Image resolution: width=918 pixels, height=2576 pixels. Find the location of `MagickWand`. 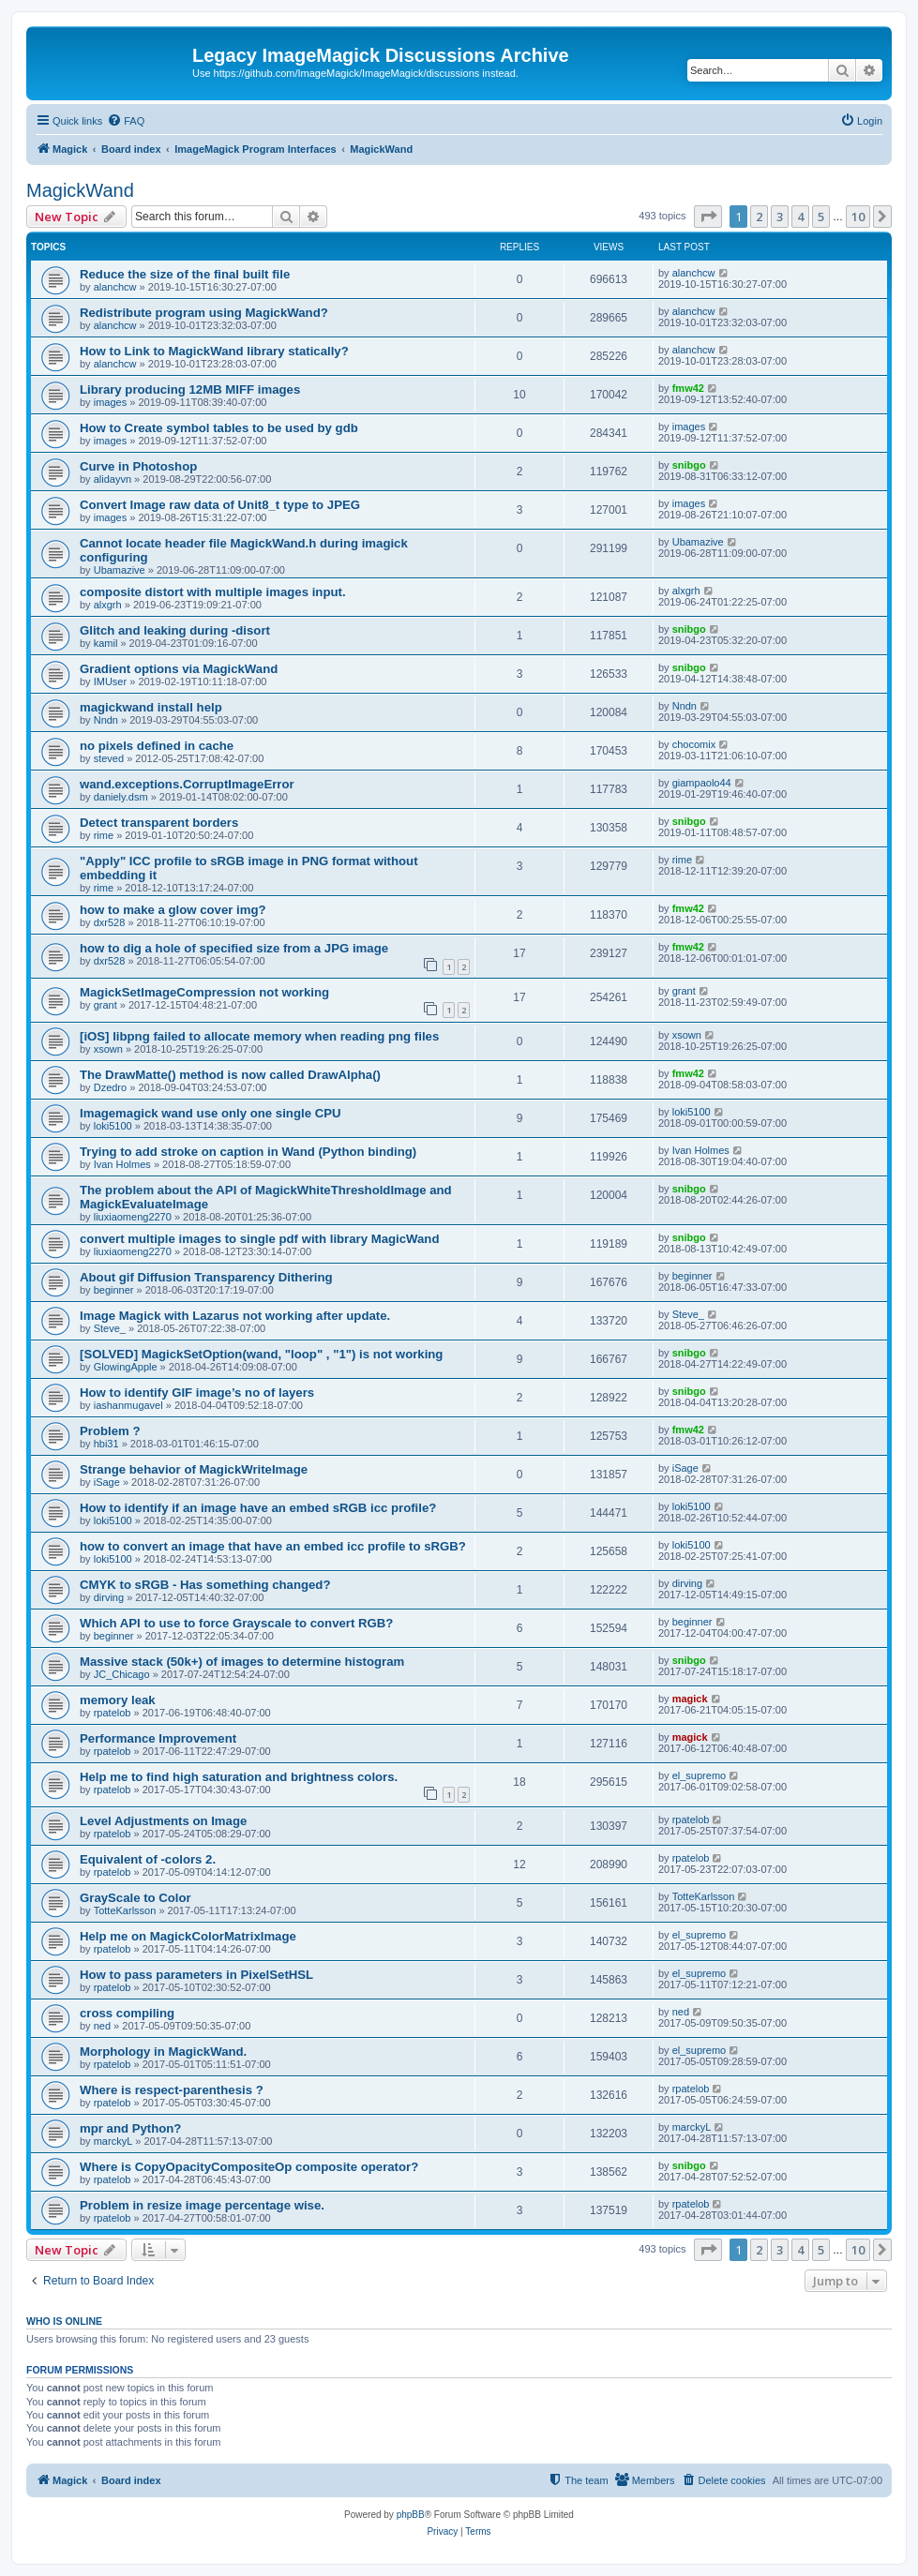

MagickWand is located at coordinates (80, 190).